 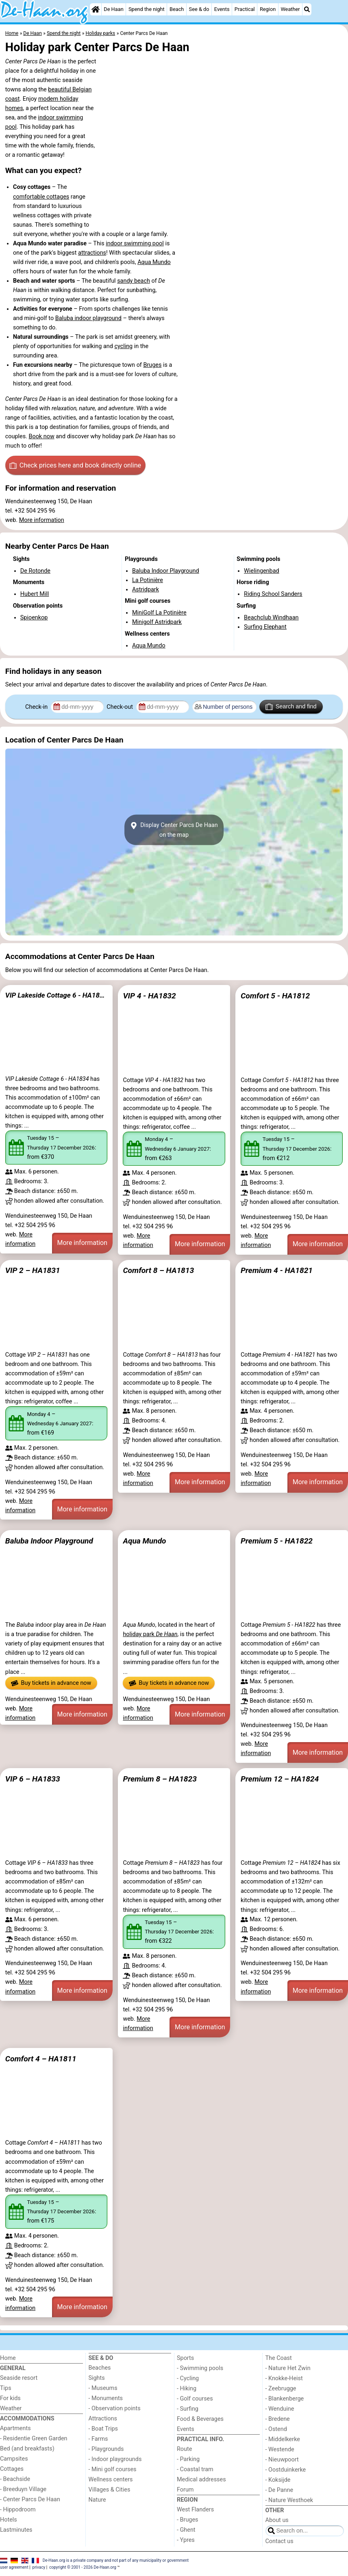 I want to click on holiday park, so click(x=150, y=1634).